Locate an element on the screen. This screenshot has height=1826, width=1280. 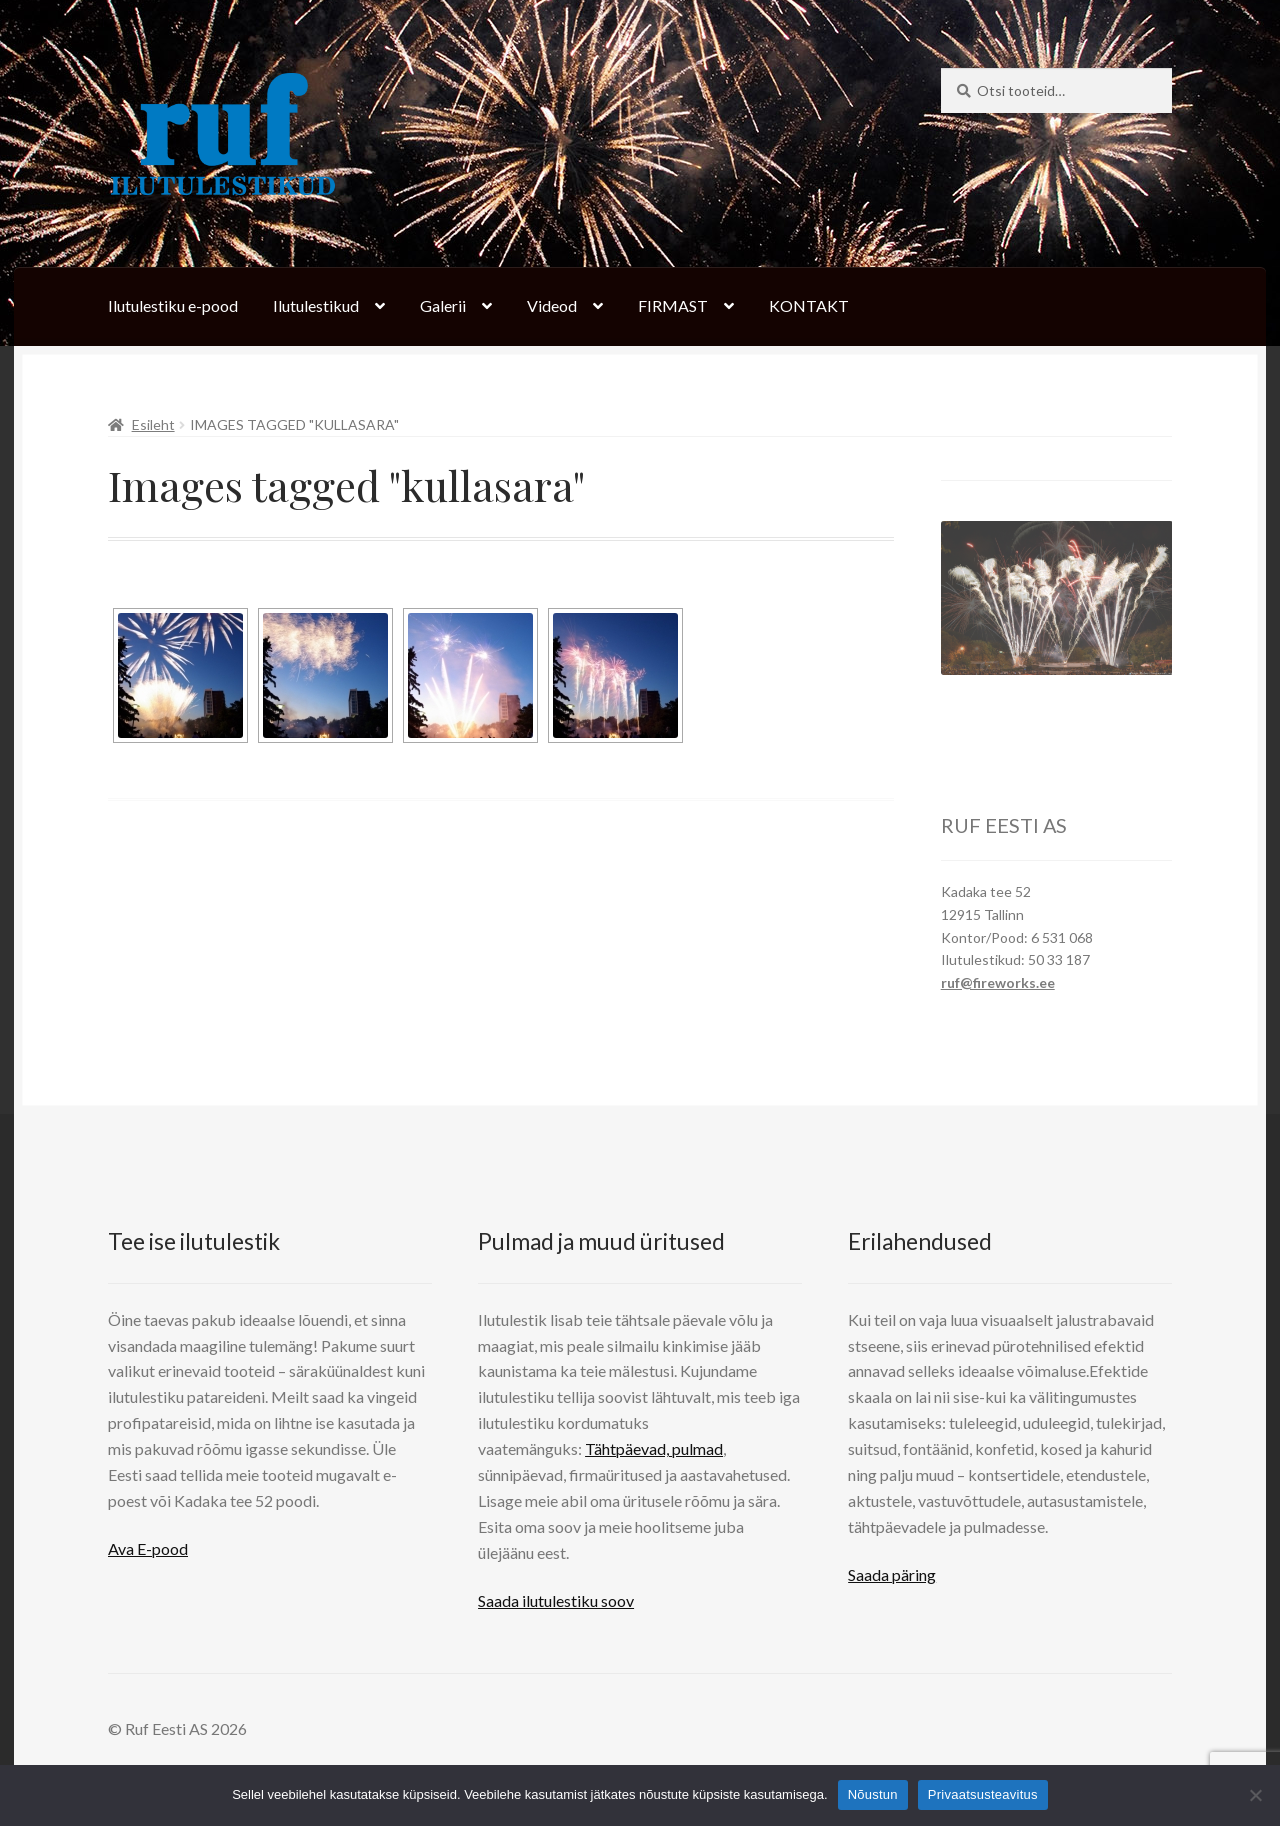
ruf@fireworks.ee is located at coordinates (998, 982).